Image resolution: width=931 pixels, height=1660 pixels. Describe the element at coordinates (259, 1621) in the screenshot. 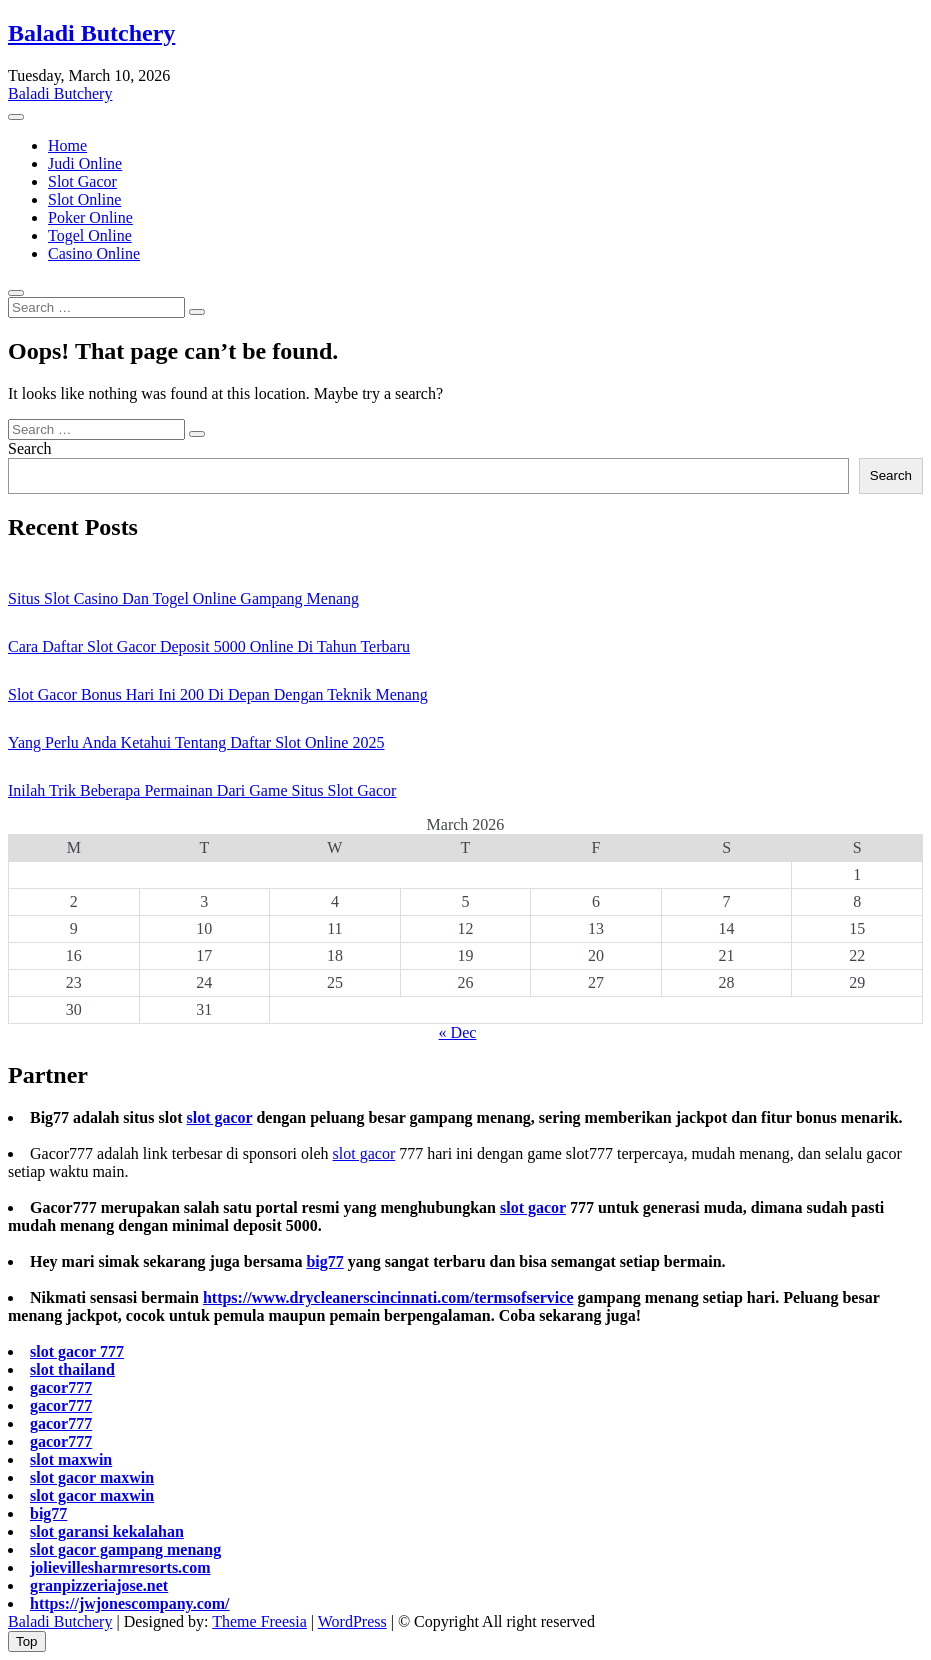

I see `Theme Freesia` at that location.